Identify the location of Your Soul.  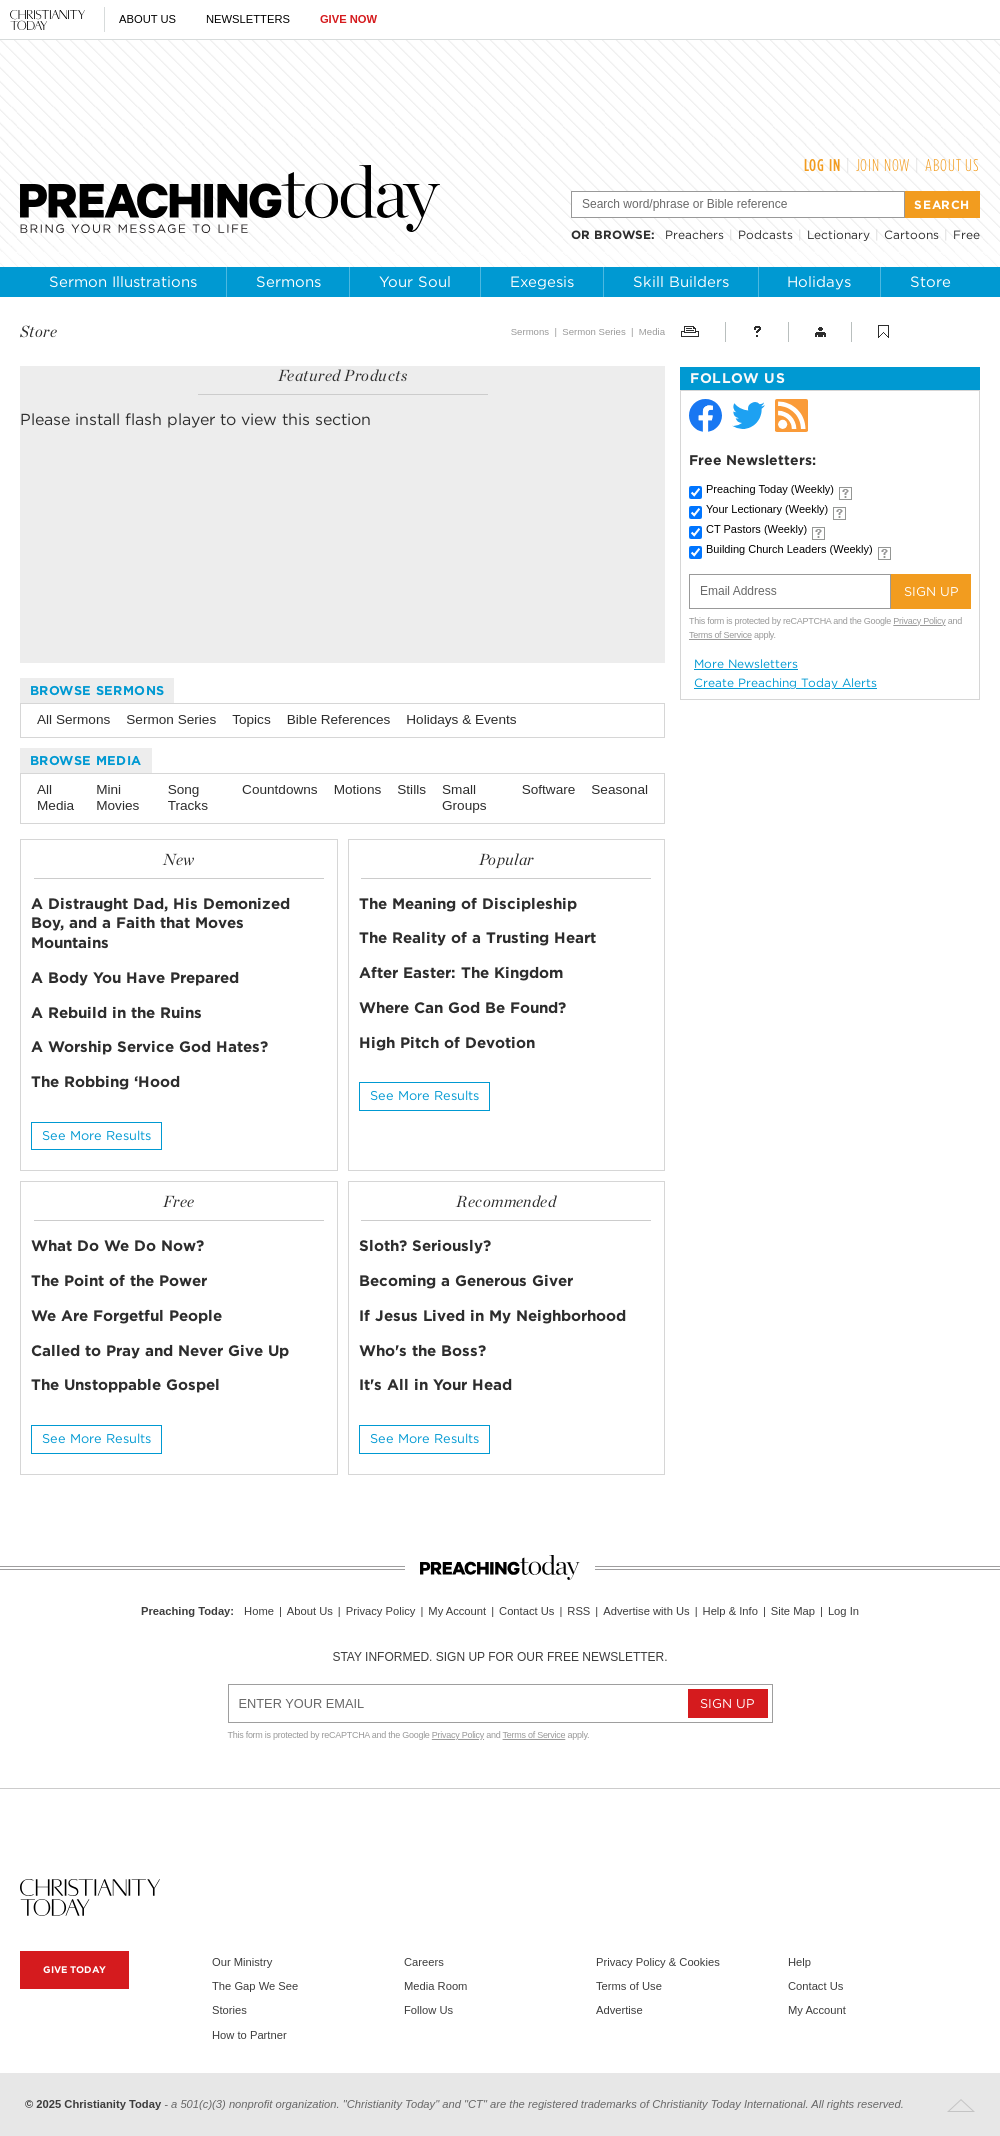
(415, 282).